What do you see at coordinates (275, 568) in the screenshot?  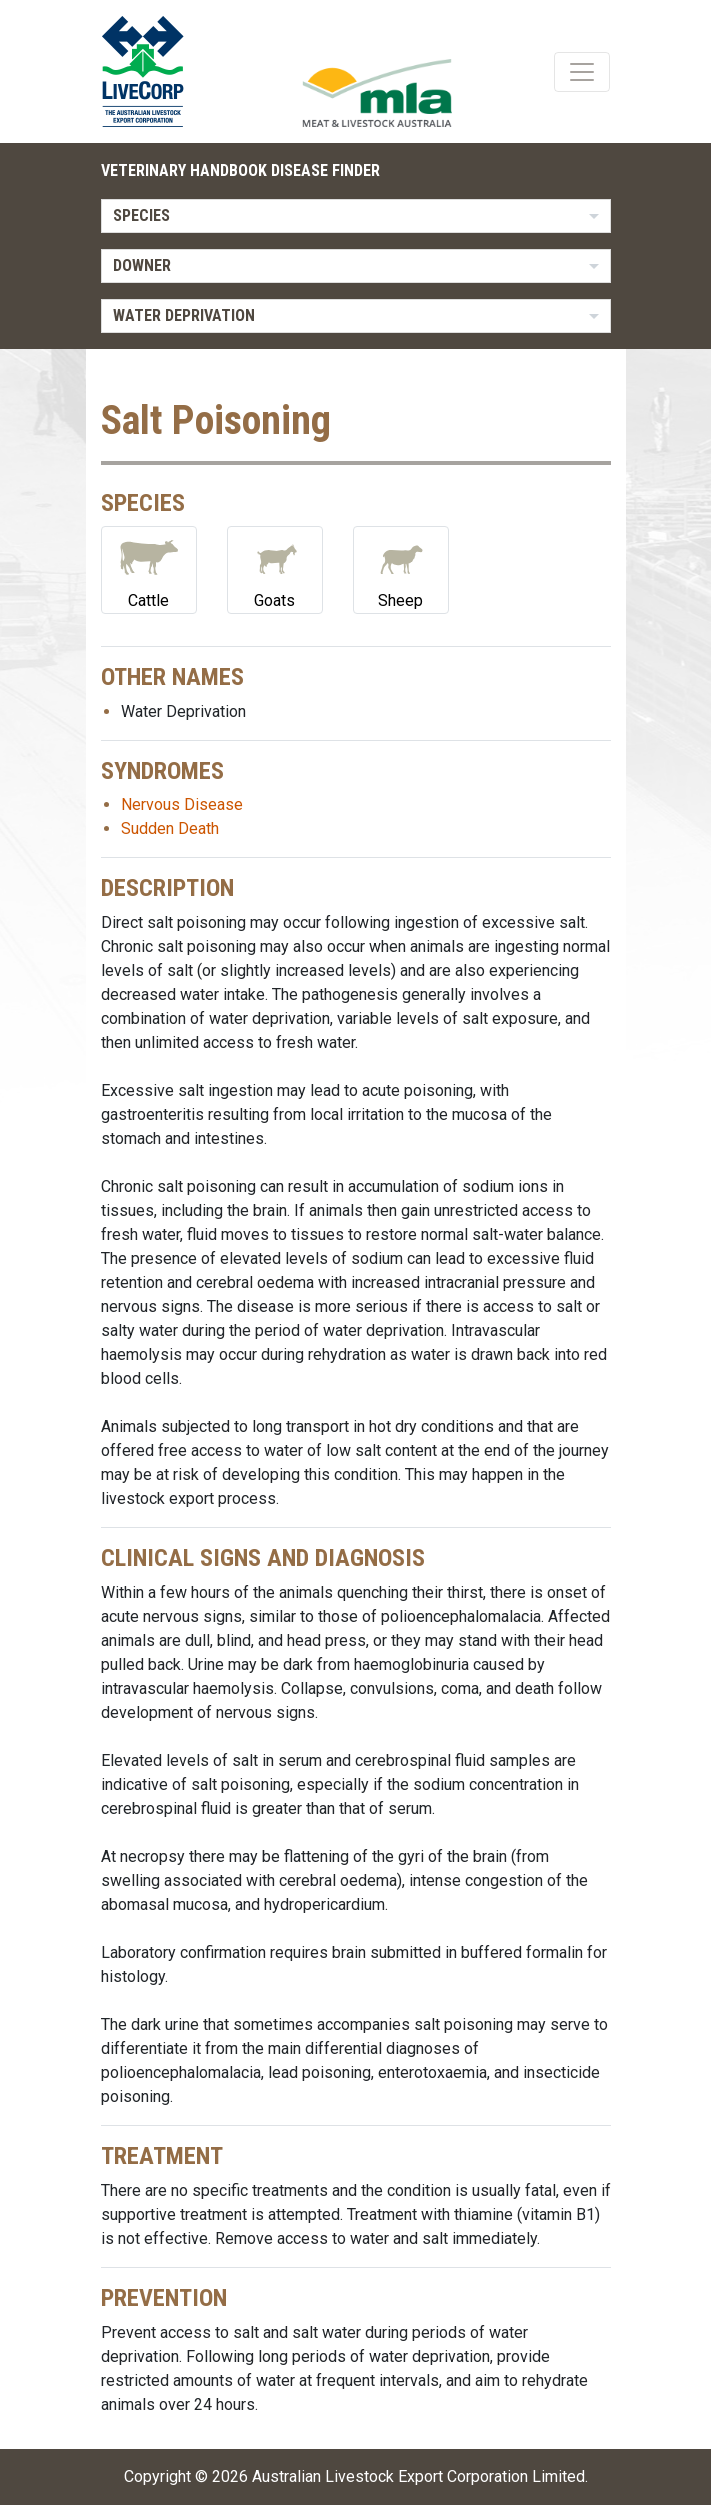 I see `Goats` at bounding box center [275, 568].